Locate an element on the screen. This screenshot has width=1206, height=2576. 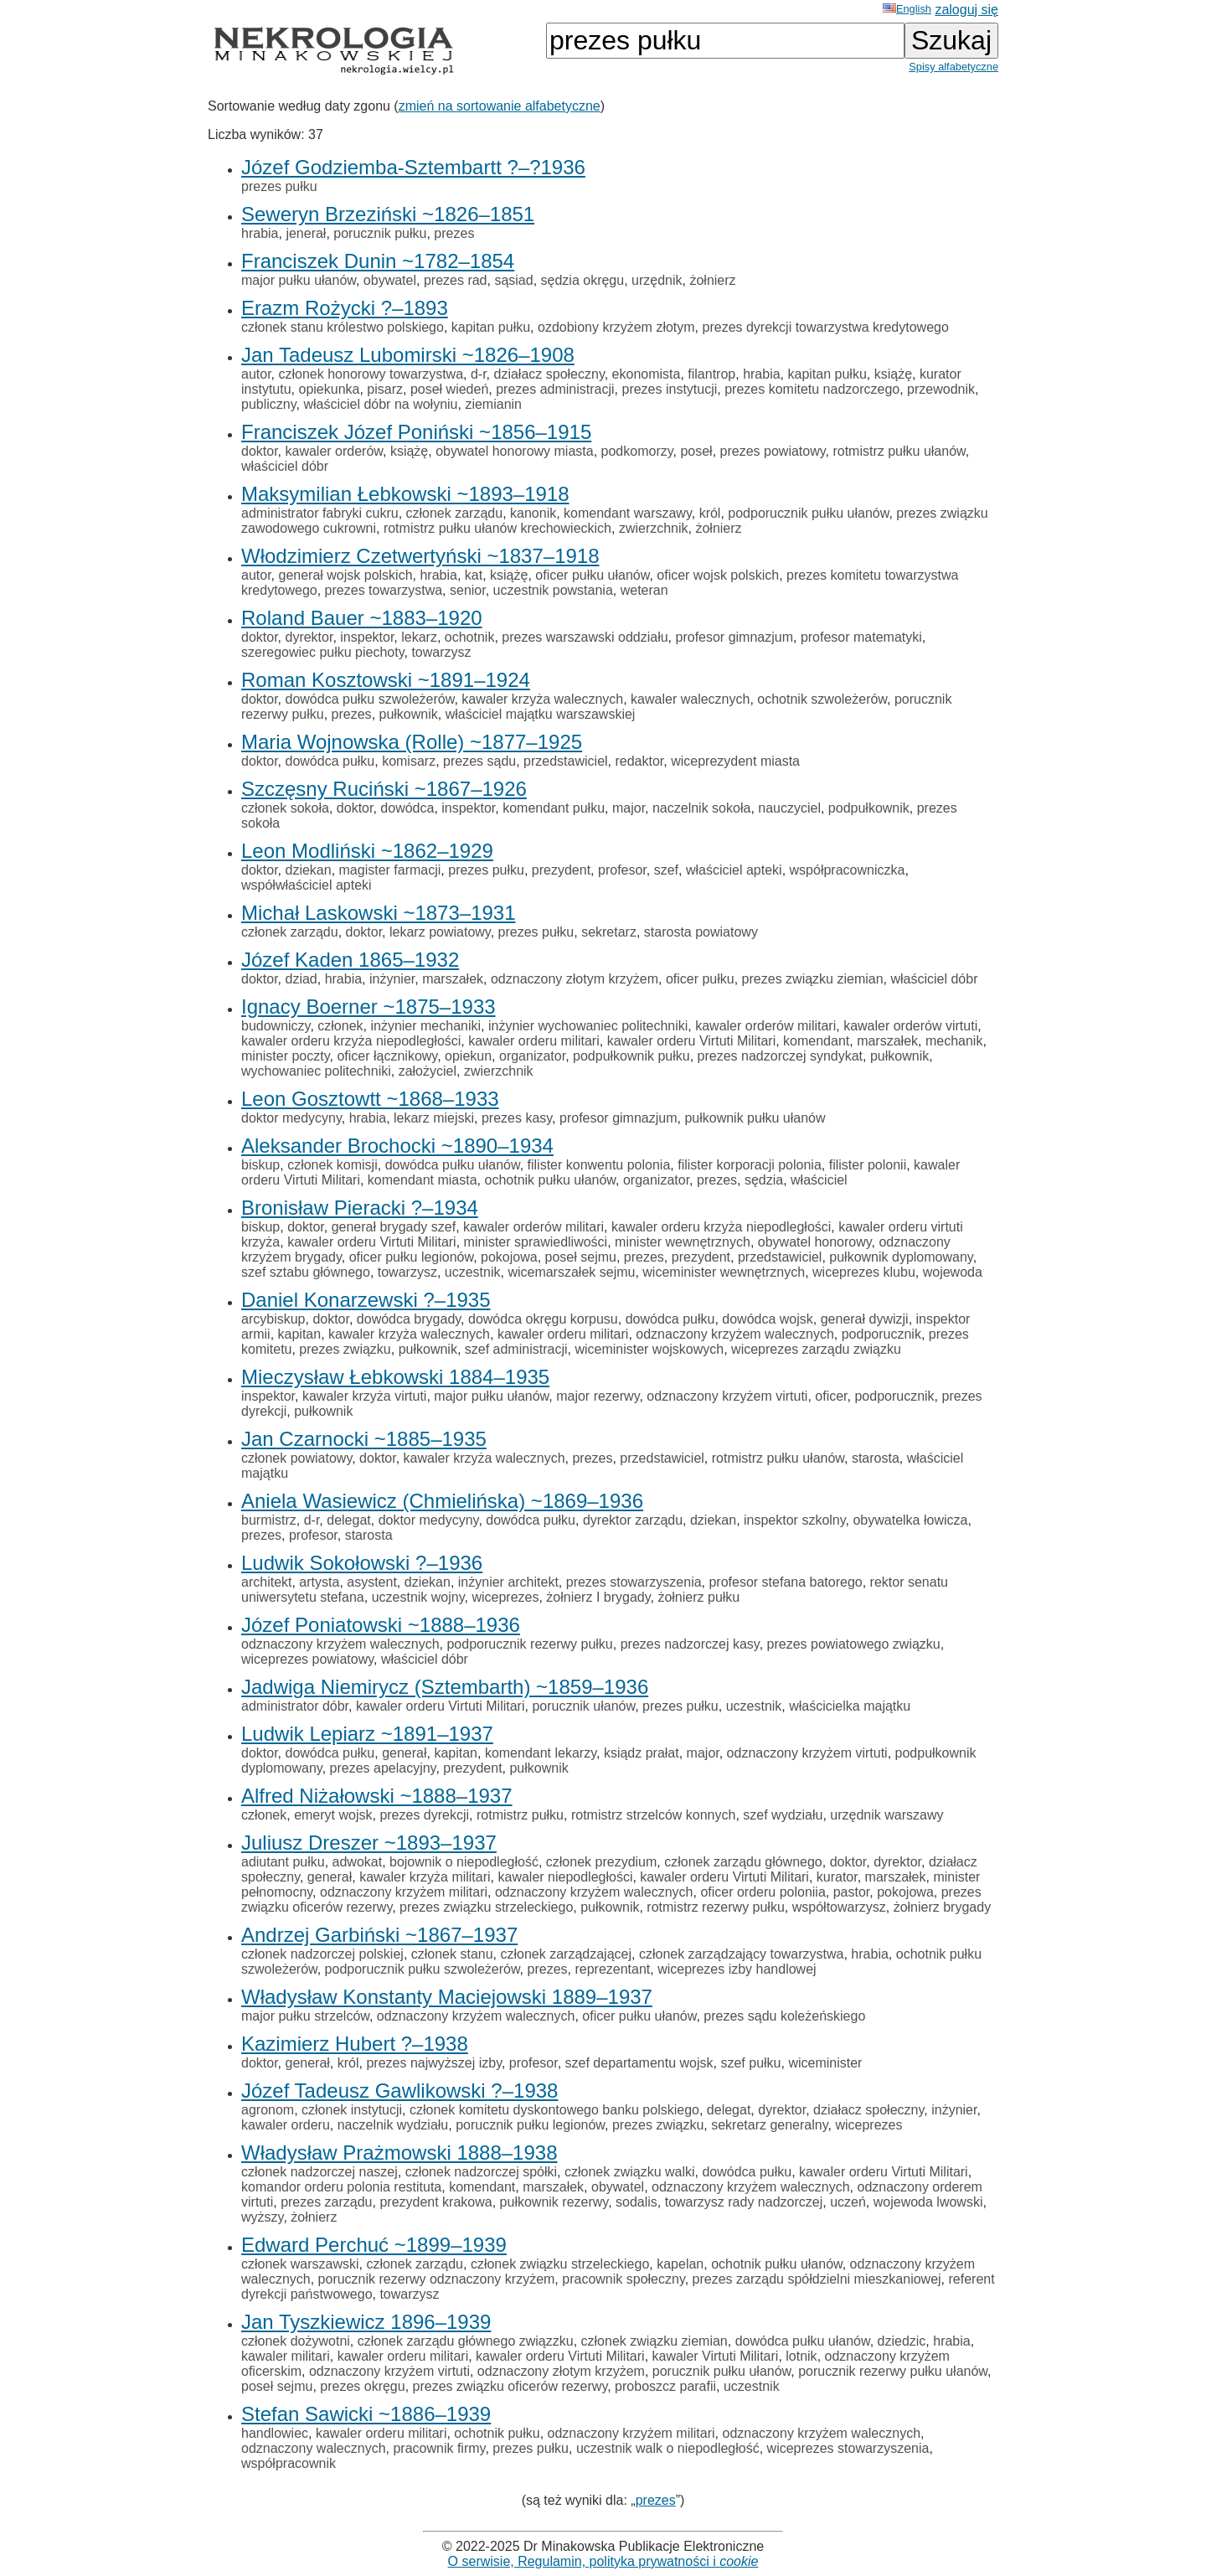
porucznik pułku legionów is located at coordinates (530, 2125).